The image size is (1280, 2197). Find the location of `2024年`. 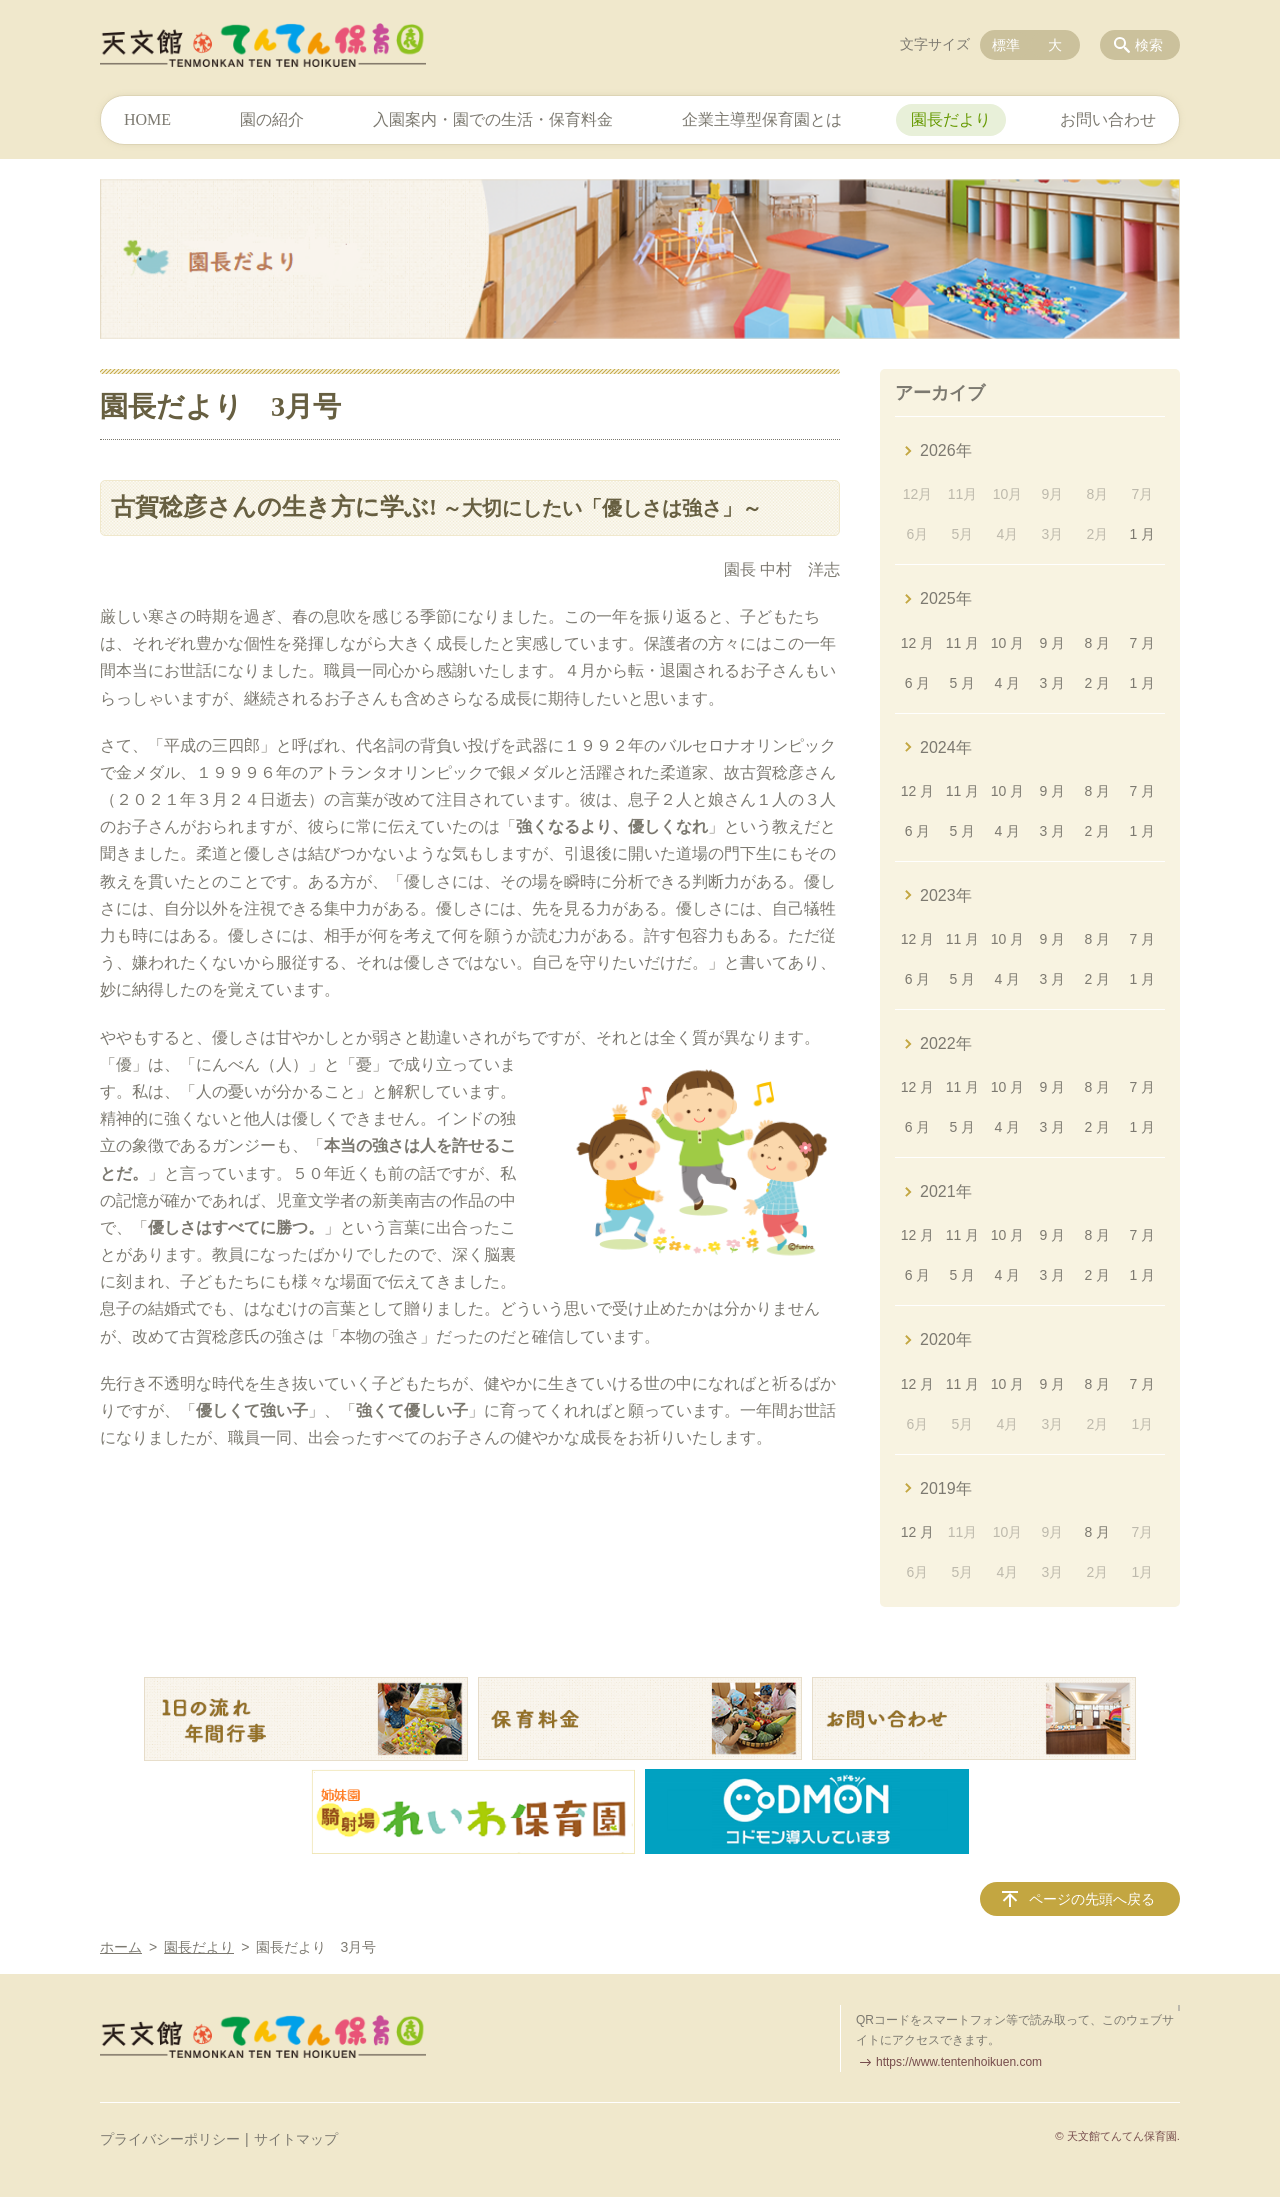

2024年 is located at coordinates (946, 747).